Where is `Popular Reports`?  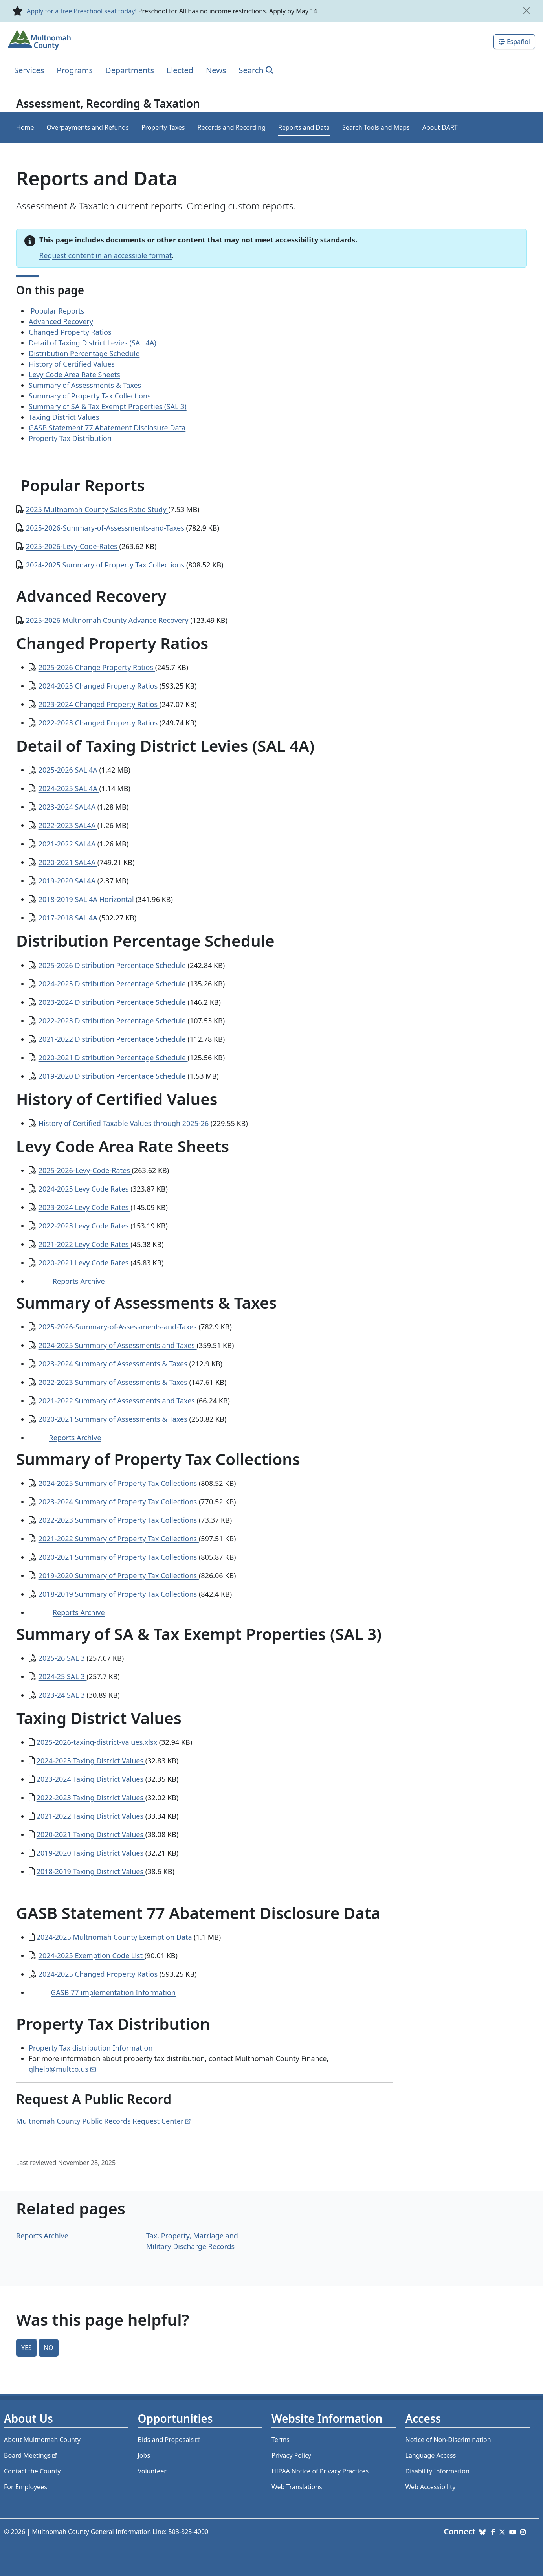
Popular Reports is located at coordinates (56, 311).